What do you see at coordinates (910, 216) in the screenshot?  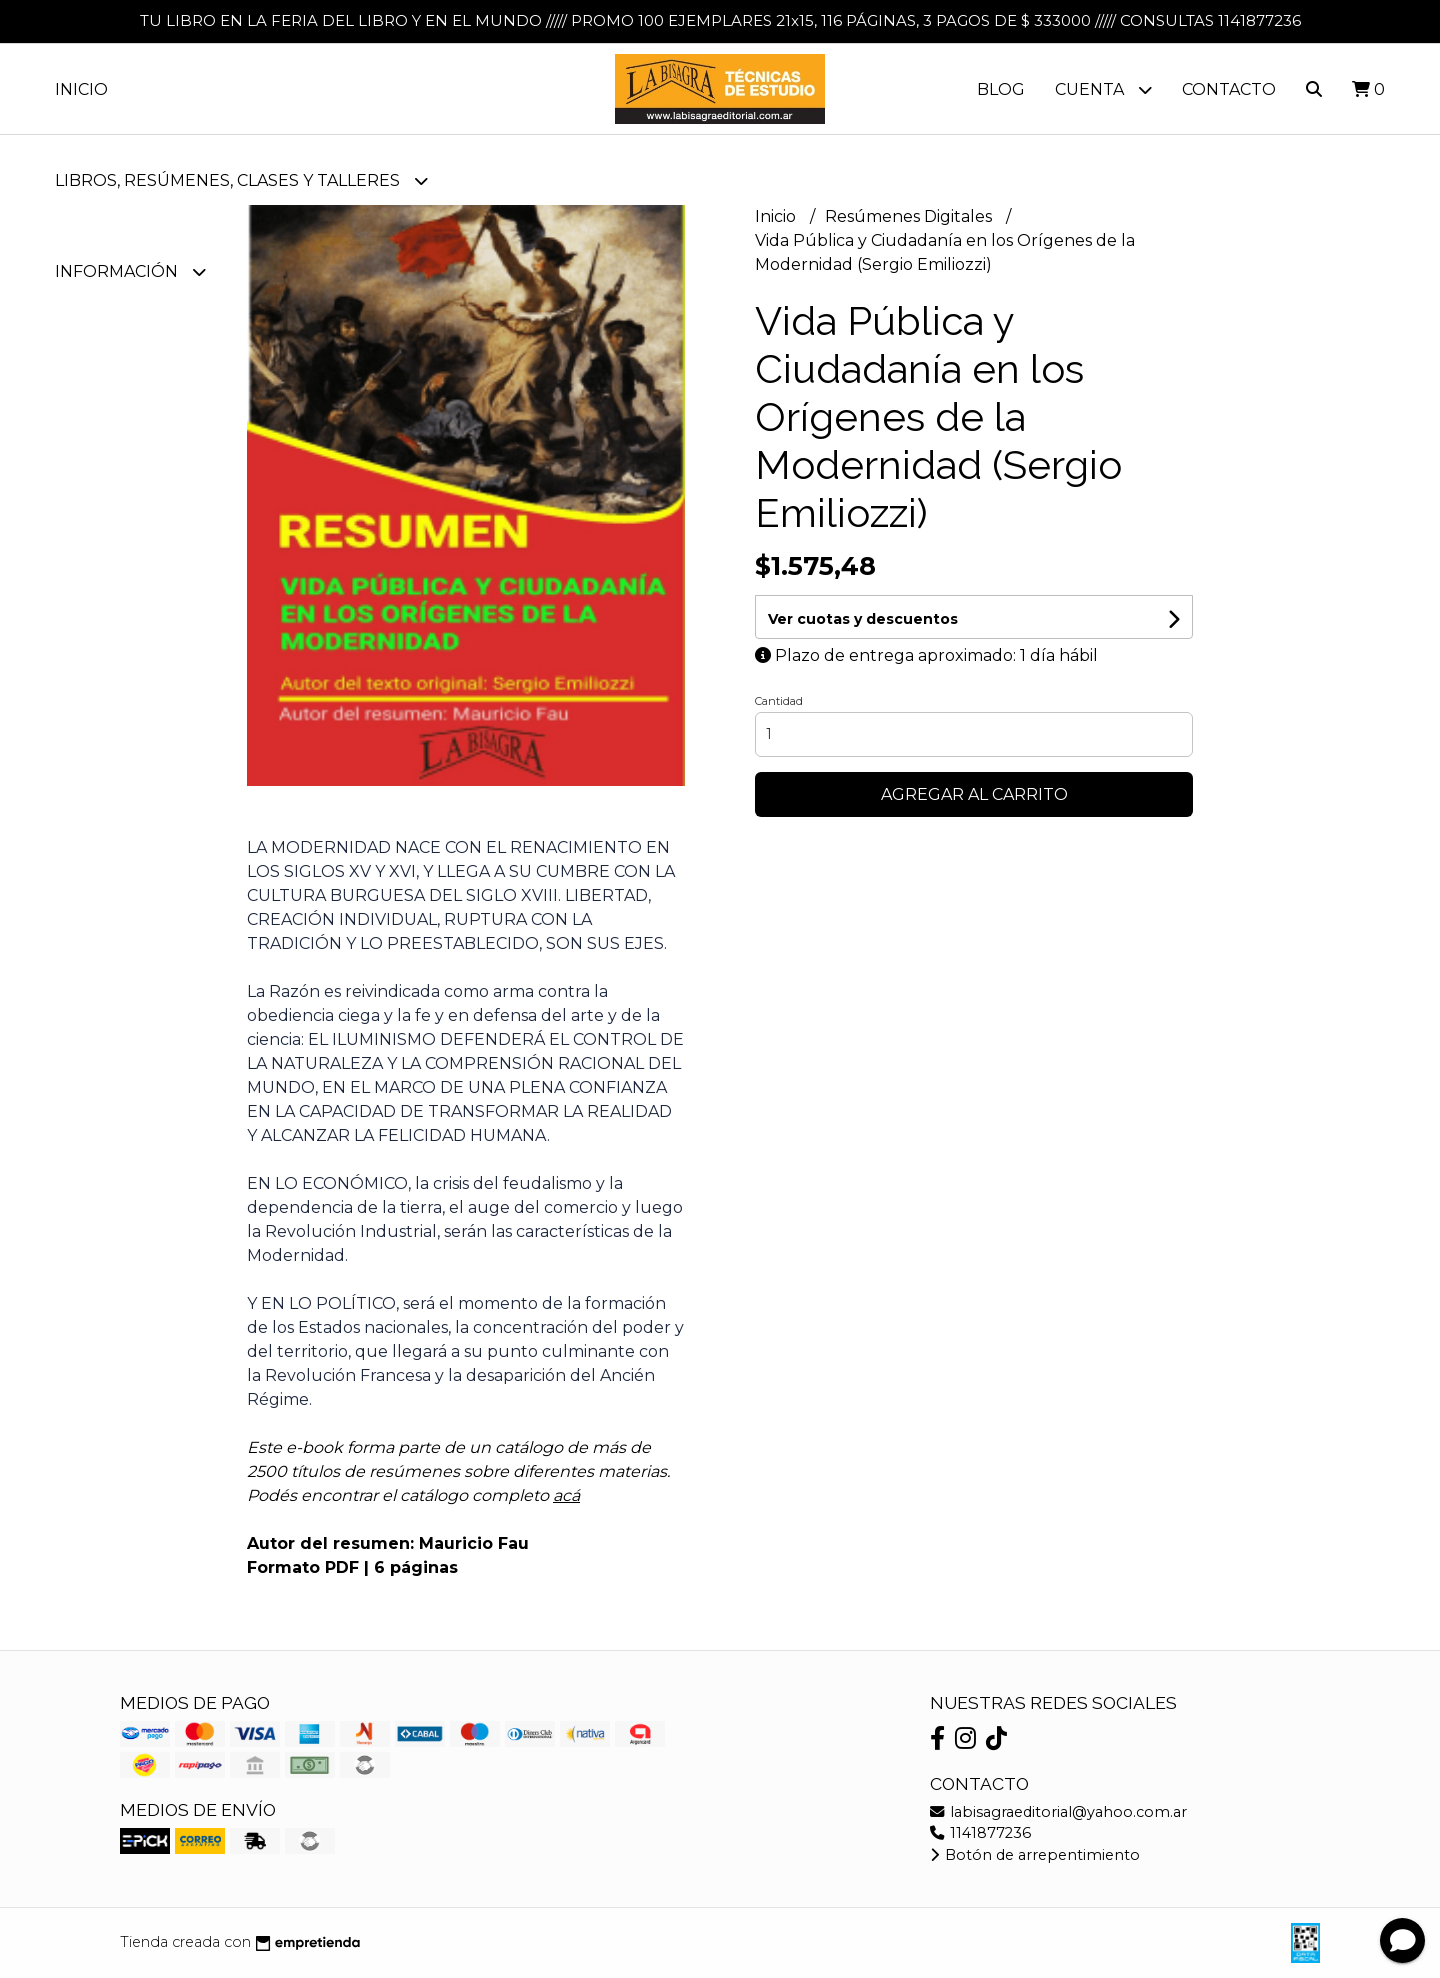 I see `Resúmenes Digitales` at bounding box center [910, 216].